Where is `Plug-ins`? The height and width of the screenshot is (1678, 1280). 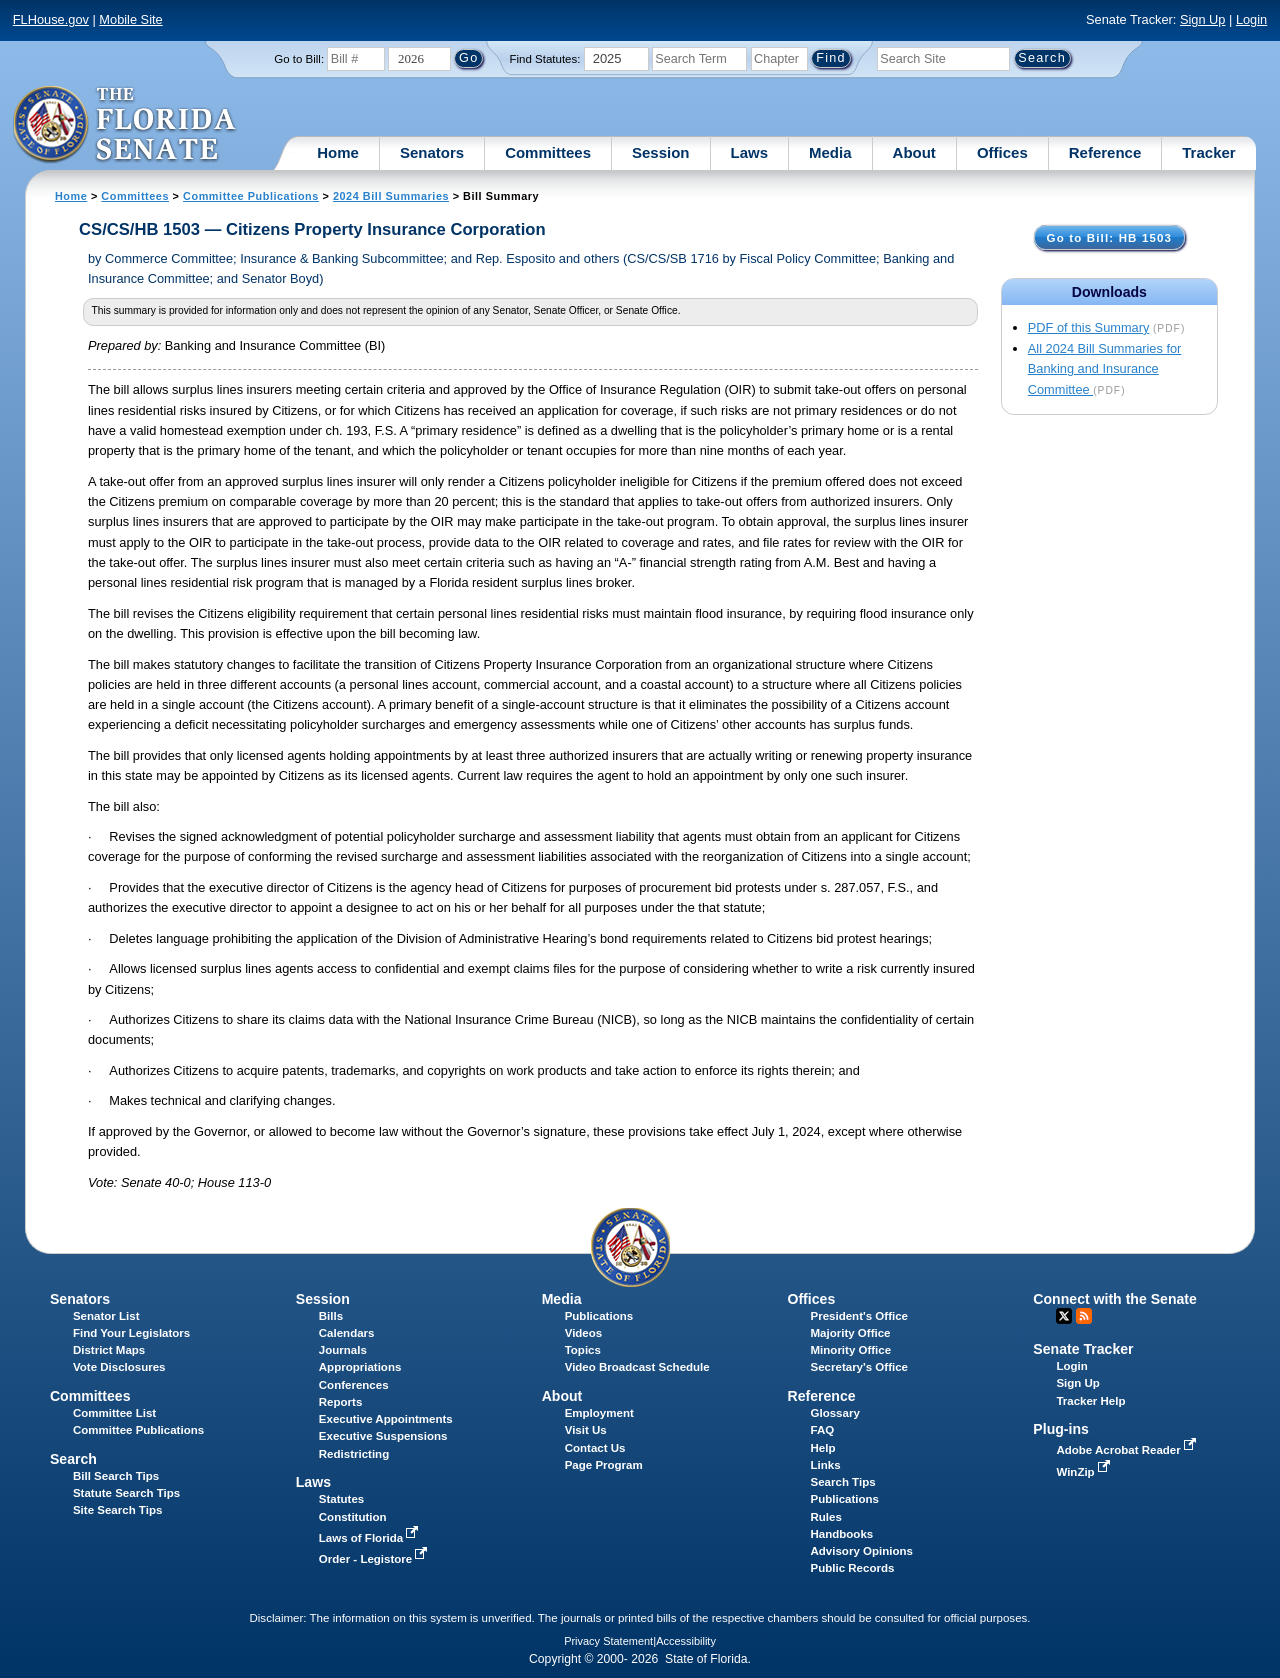
Plug-ins is located at coordinates (1061, 1429).